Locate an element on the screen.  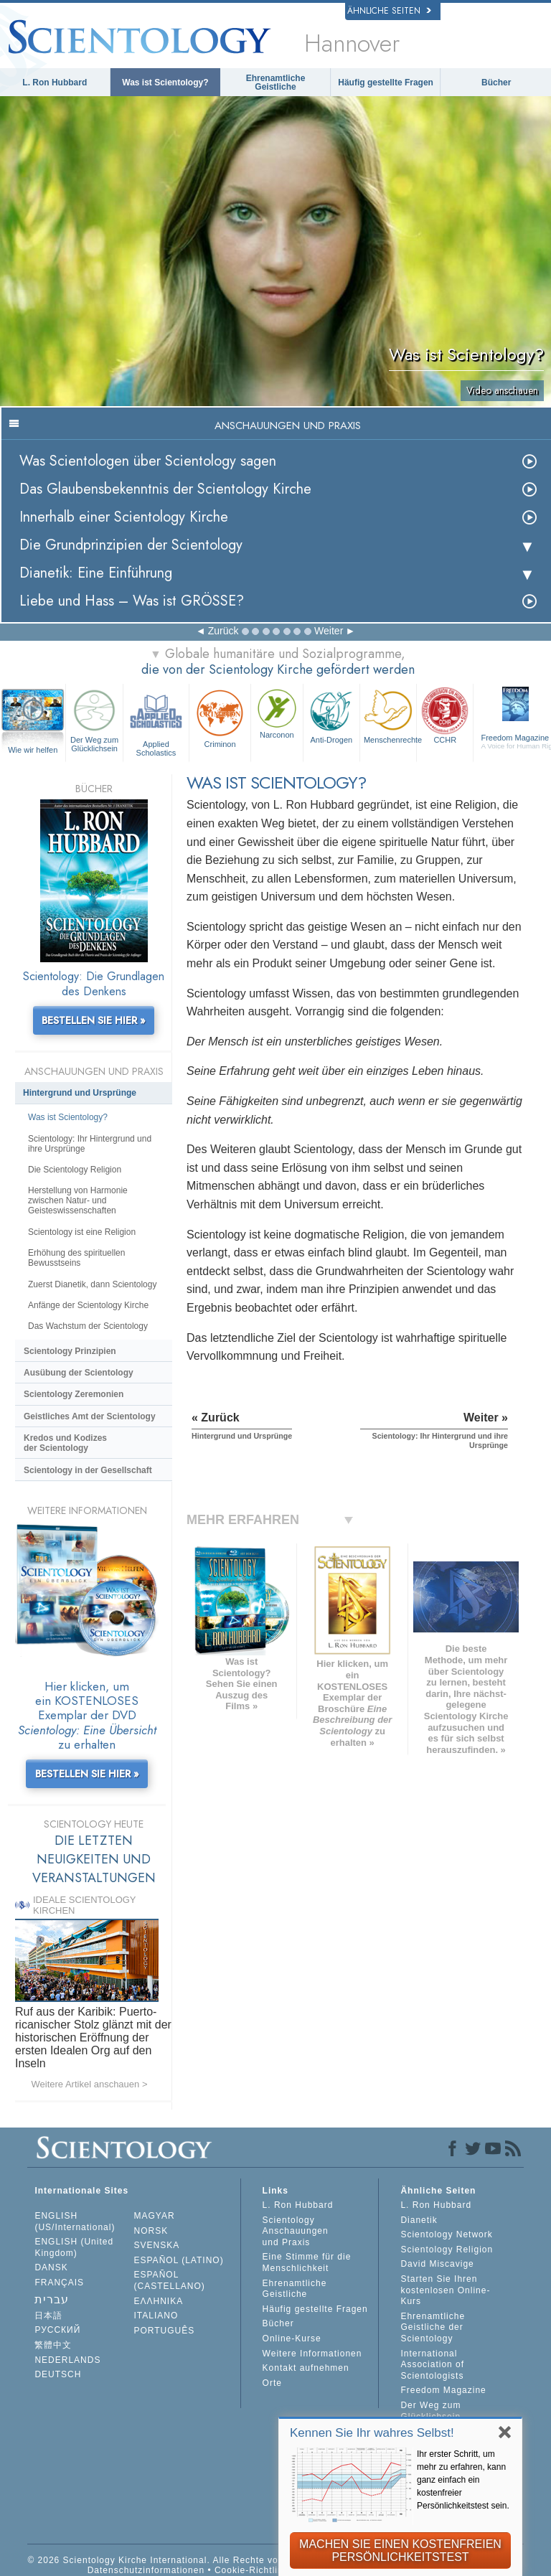
Anti-Drogen is located at coordinates (331, 714).